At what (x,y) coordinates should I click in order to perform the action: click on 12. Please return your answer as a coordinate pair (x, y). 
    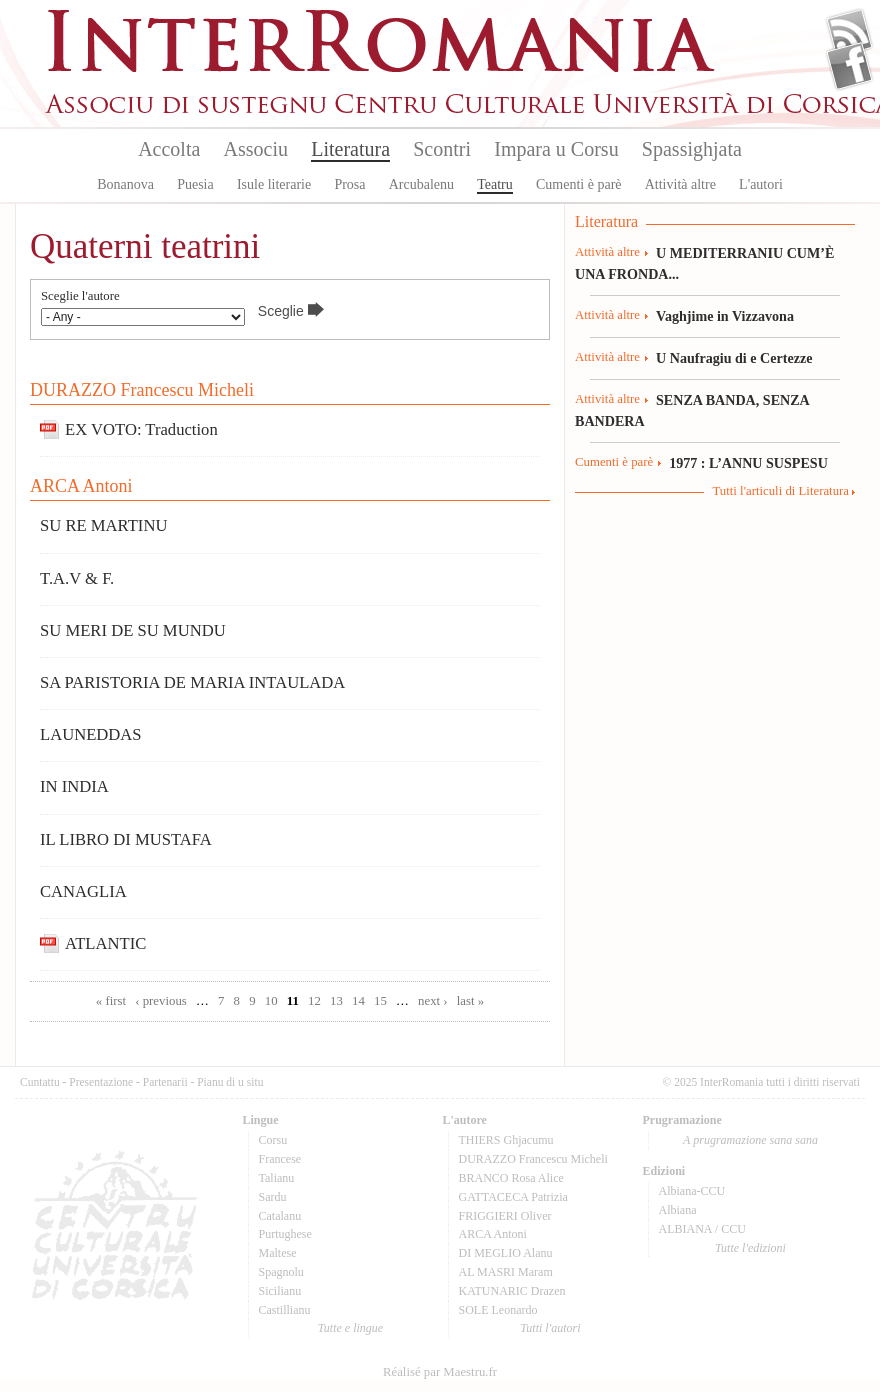
    Looking at the image, I should click on (314, 1001).